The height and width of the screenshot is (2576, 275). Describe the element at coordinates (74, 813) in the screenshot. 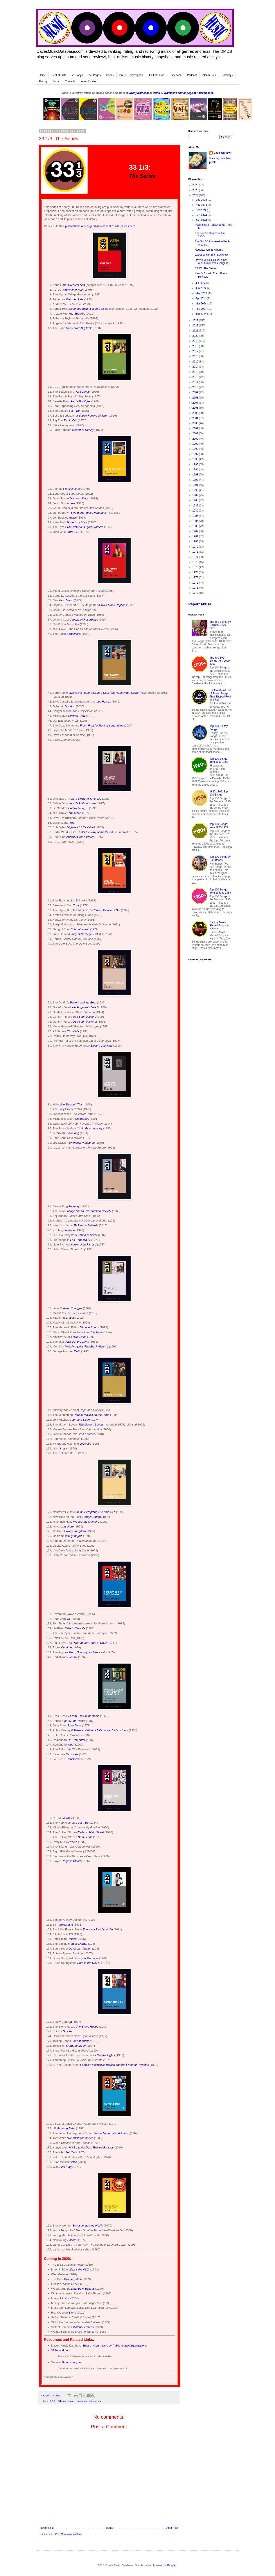

I see `Pink Moon` at that location.